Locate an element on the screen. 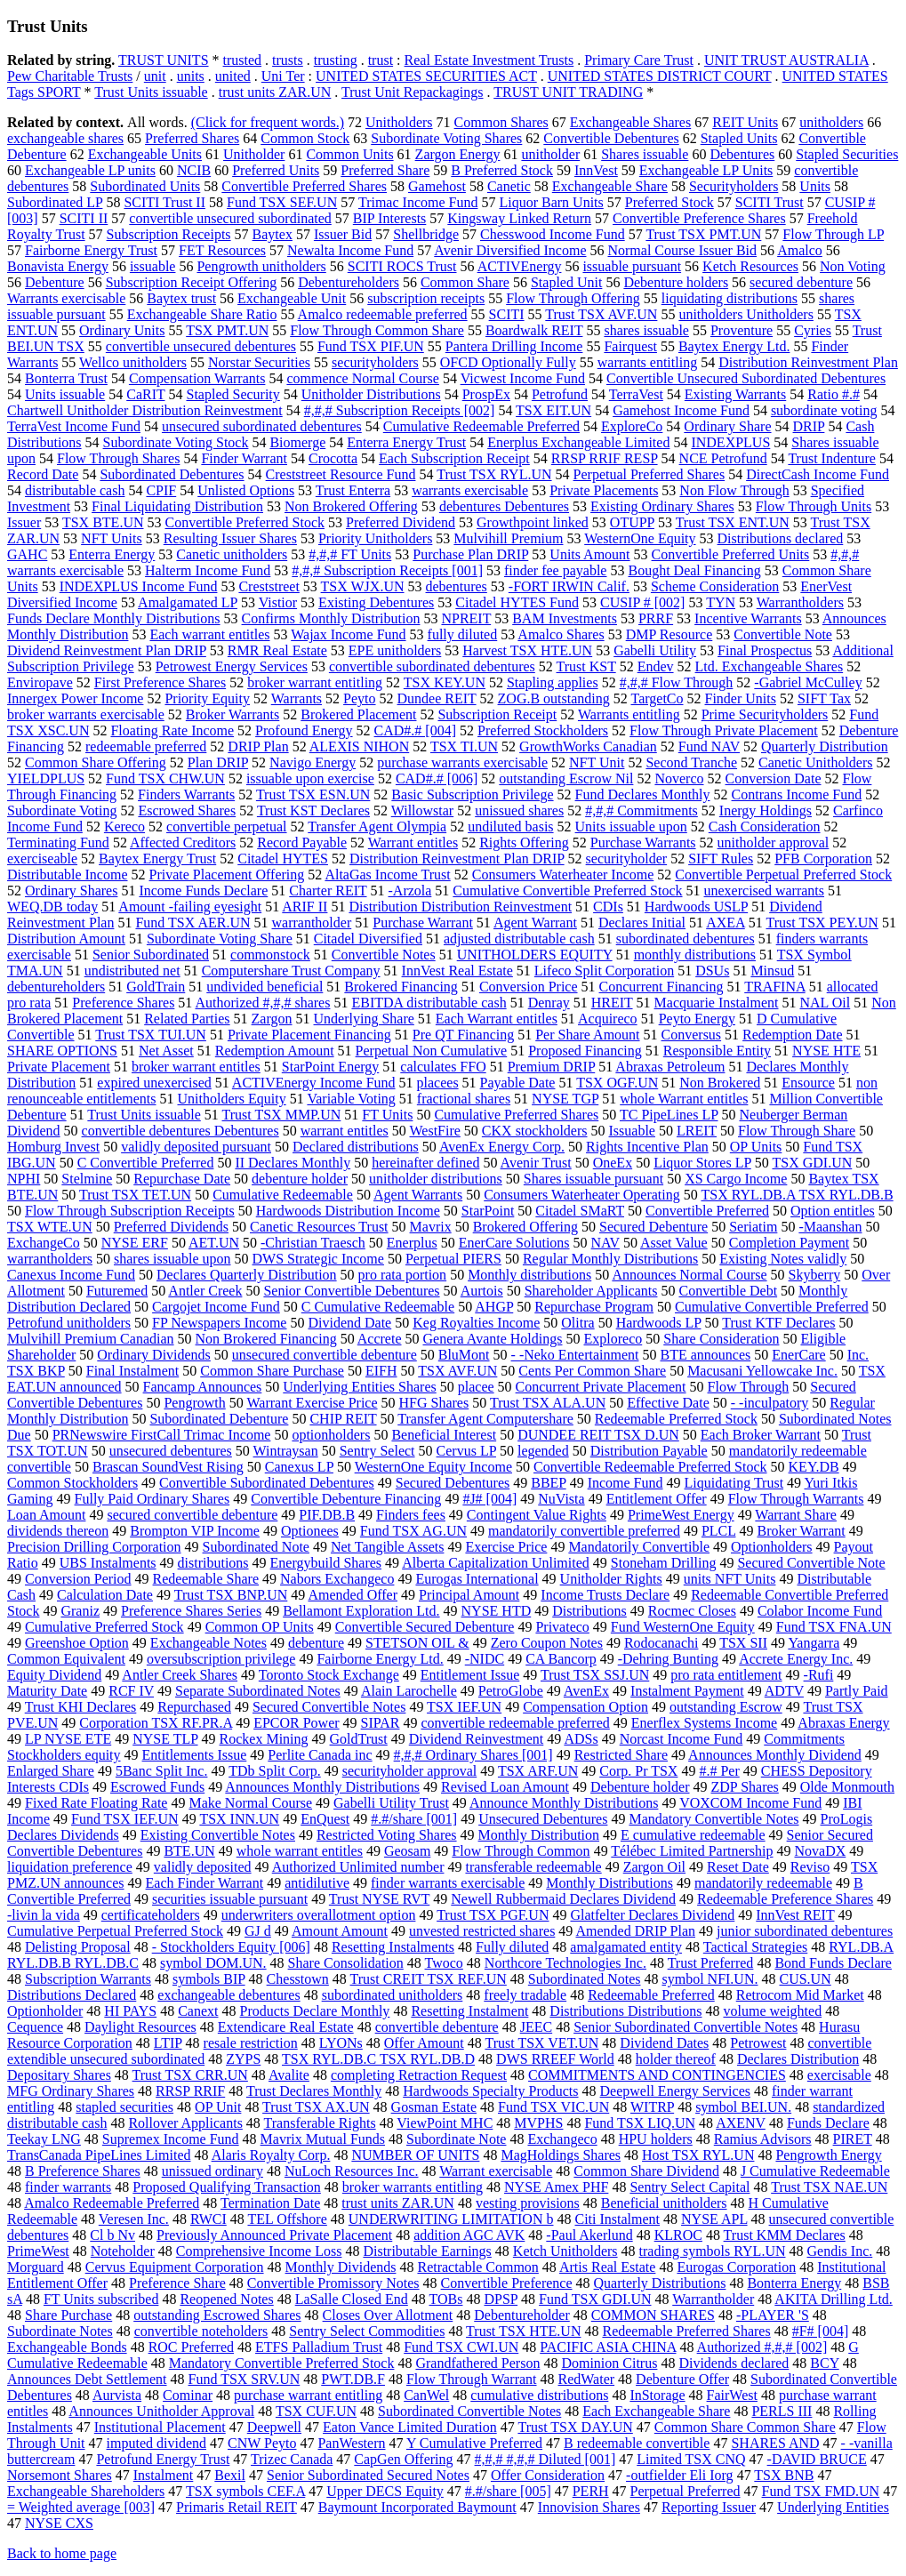 The width and height of the screenshot is (906, 2576). Loan Amount is located at coordinates (46, 1514).